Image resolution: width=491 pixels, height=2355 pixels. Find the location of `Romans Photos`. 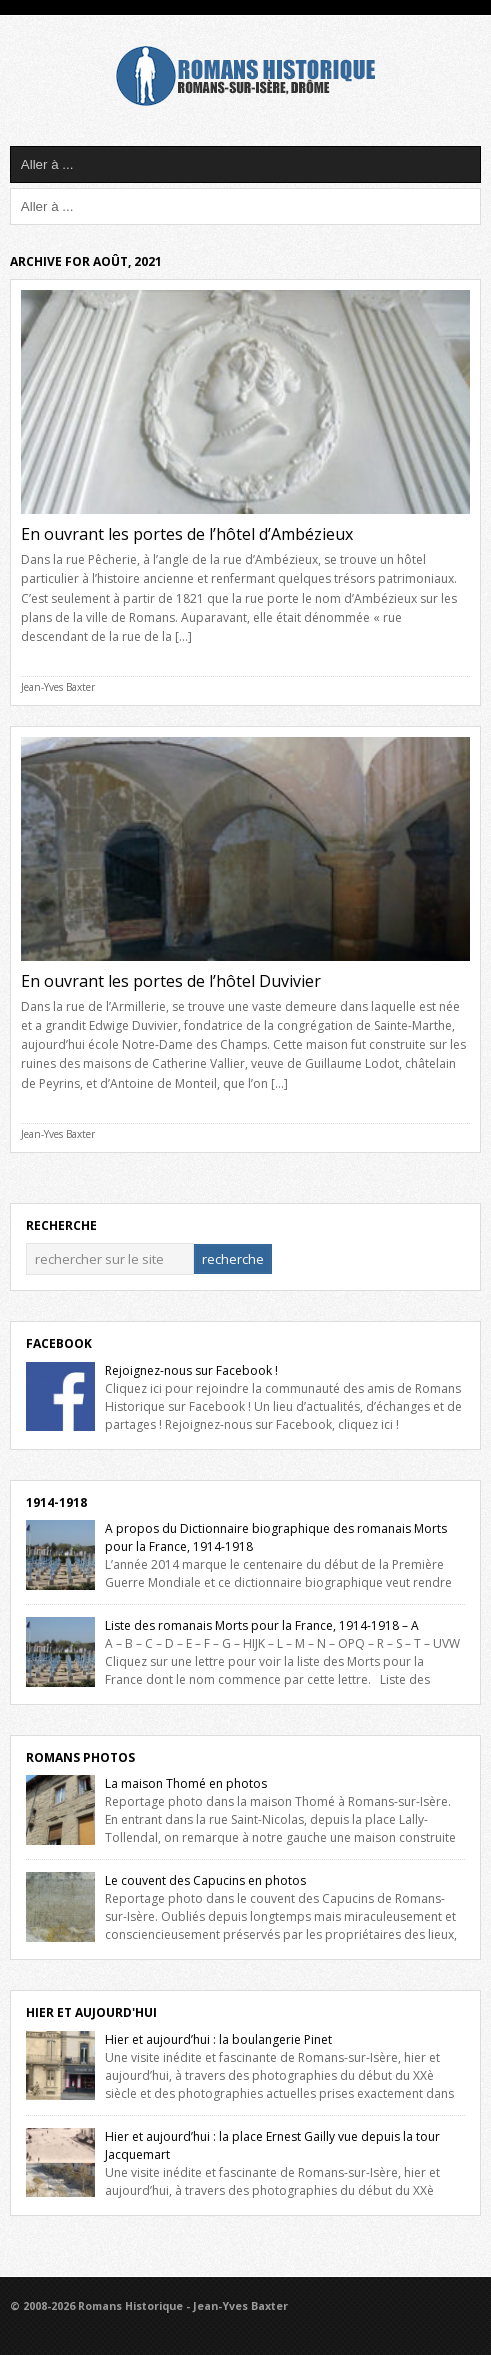

Romans Photos is located at coordinates (80, 1757).